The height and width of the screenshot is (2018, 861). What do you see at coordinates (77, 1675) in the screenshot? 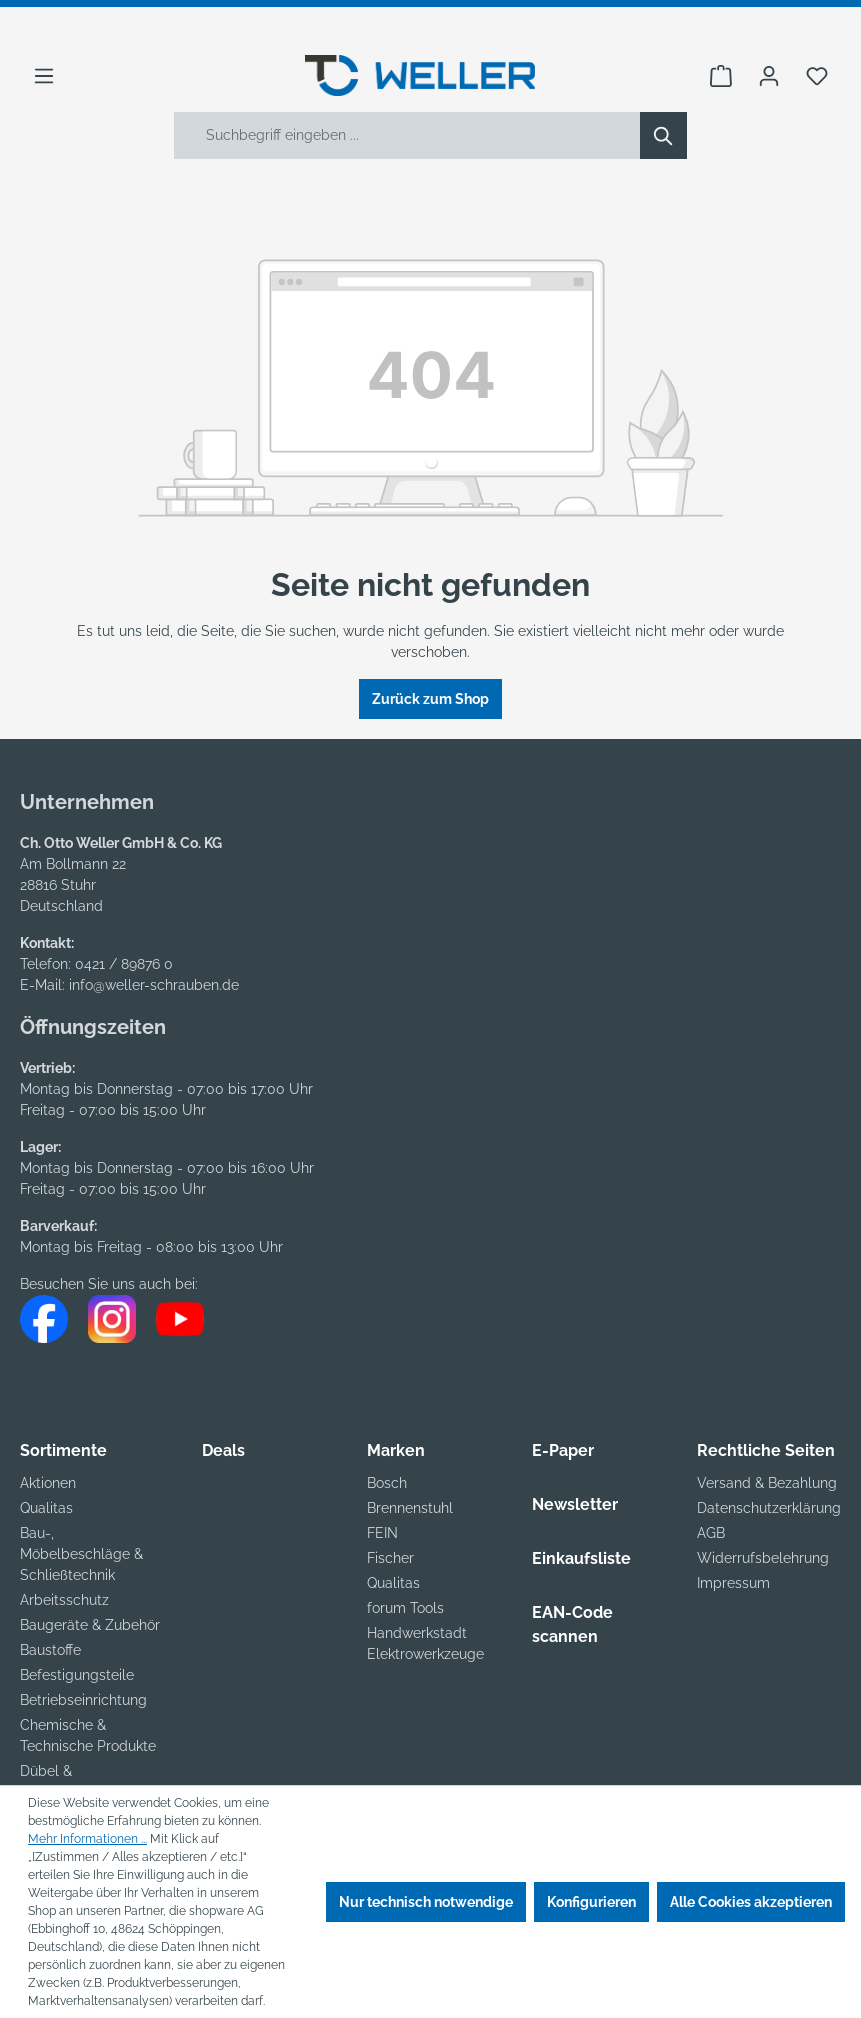
I see `Befestigungsteile` at bounding box center [77, 1675].